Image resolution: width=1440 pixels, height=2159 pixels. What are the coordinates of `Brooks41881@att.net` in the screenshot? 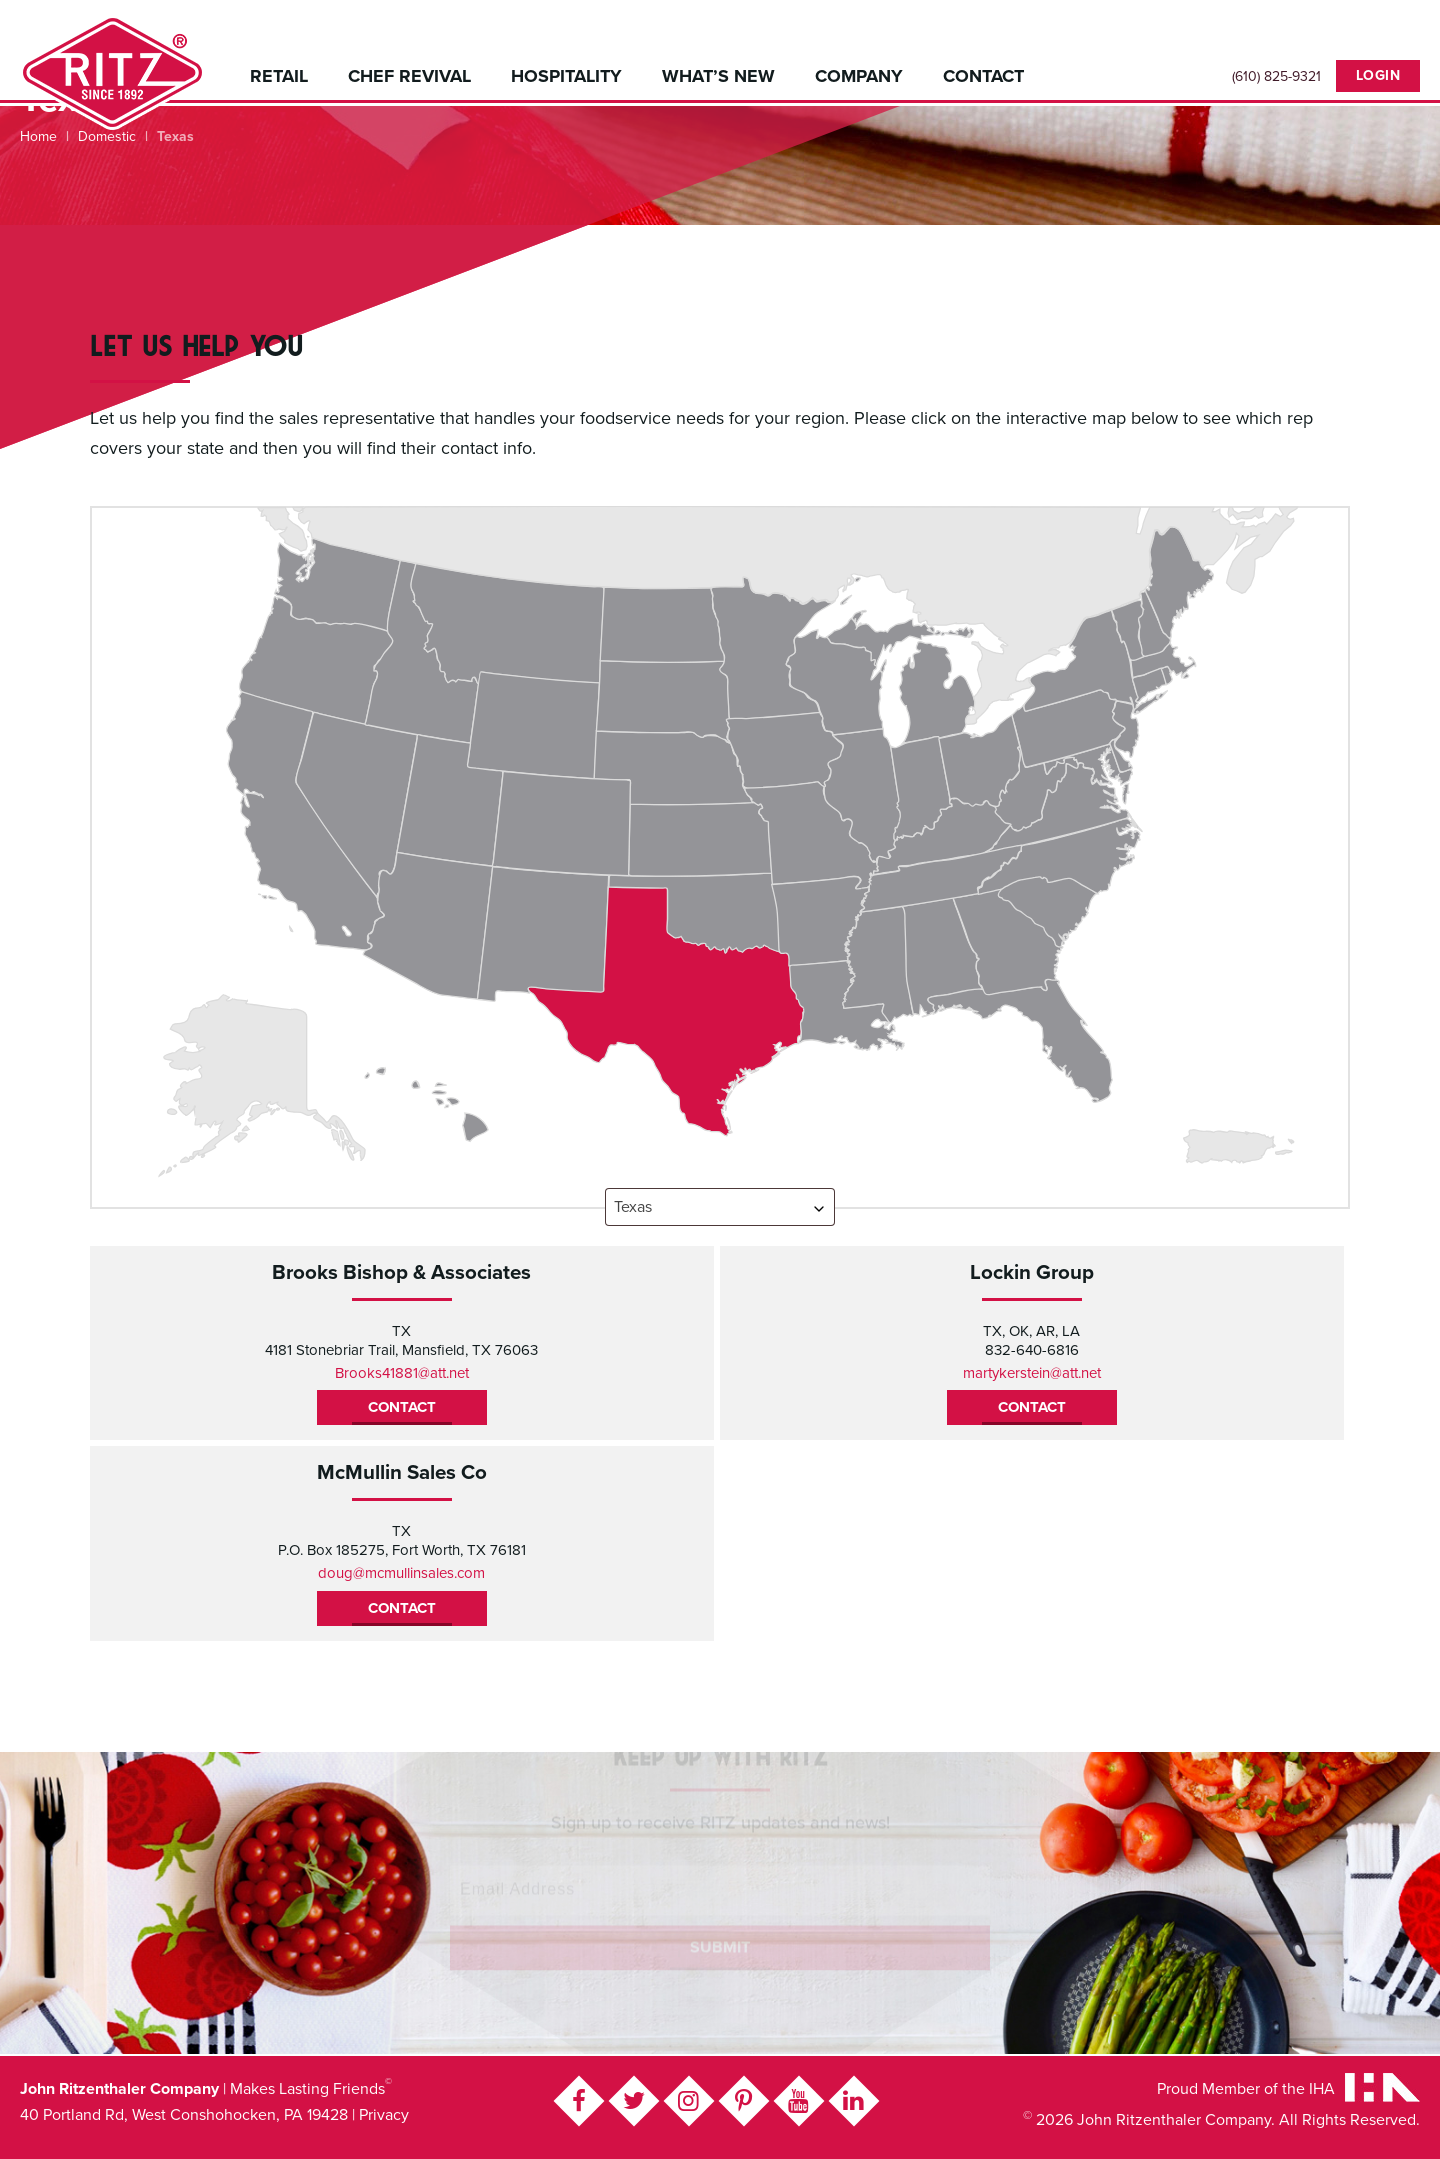 It's located at (402, 1373).